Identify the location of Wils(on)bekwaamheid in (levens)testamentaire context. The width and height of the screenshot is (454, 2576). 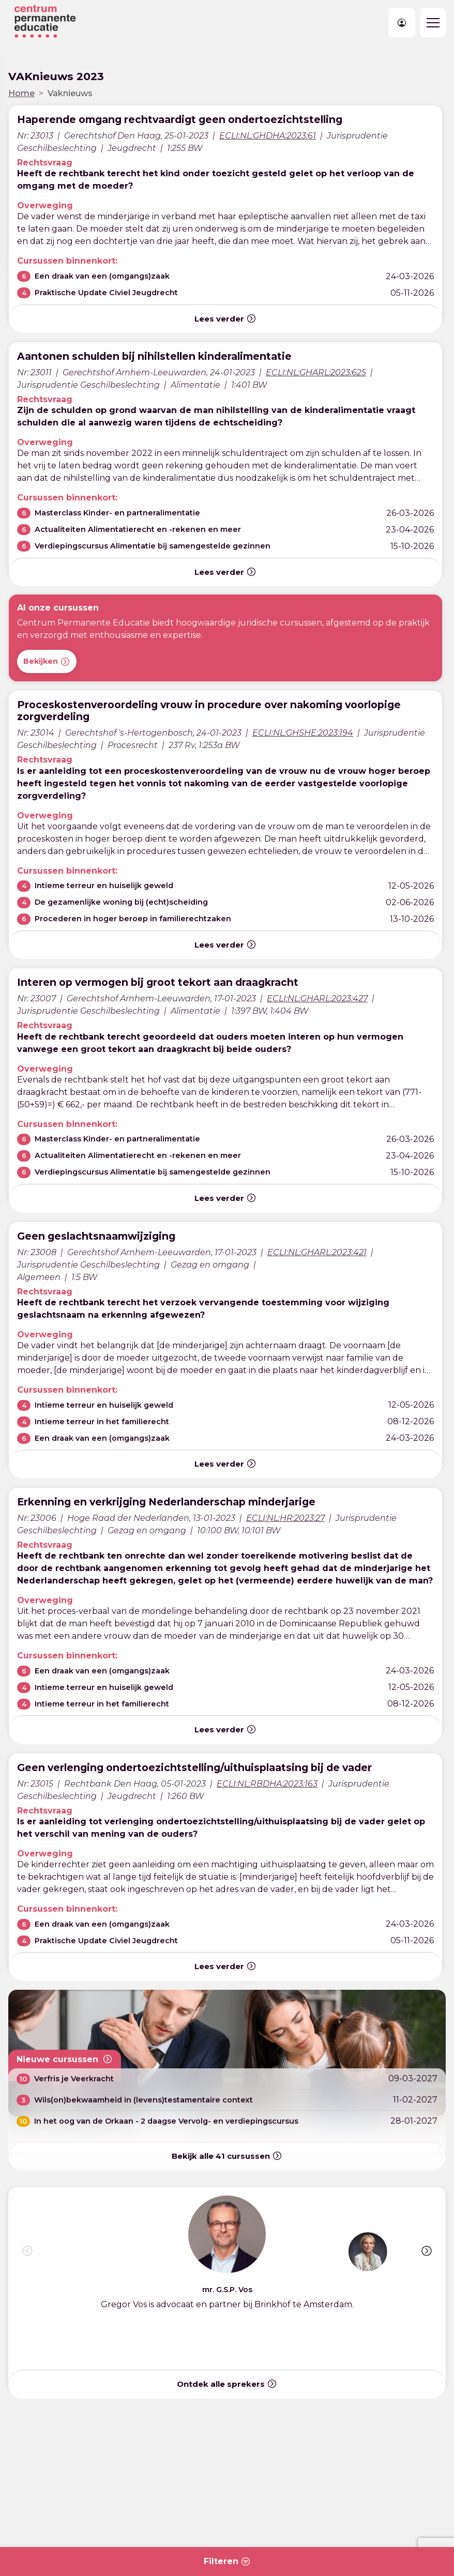
(143, 2100).